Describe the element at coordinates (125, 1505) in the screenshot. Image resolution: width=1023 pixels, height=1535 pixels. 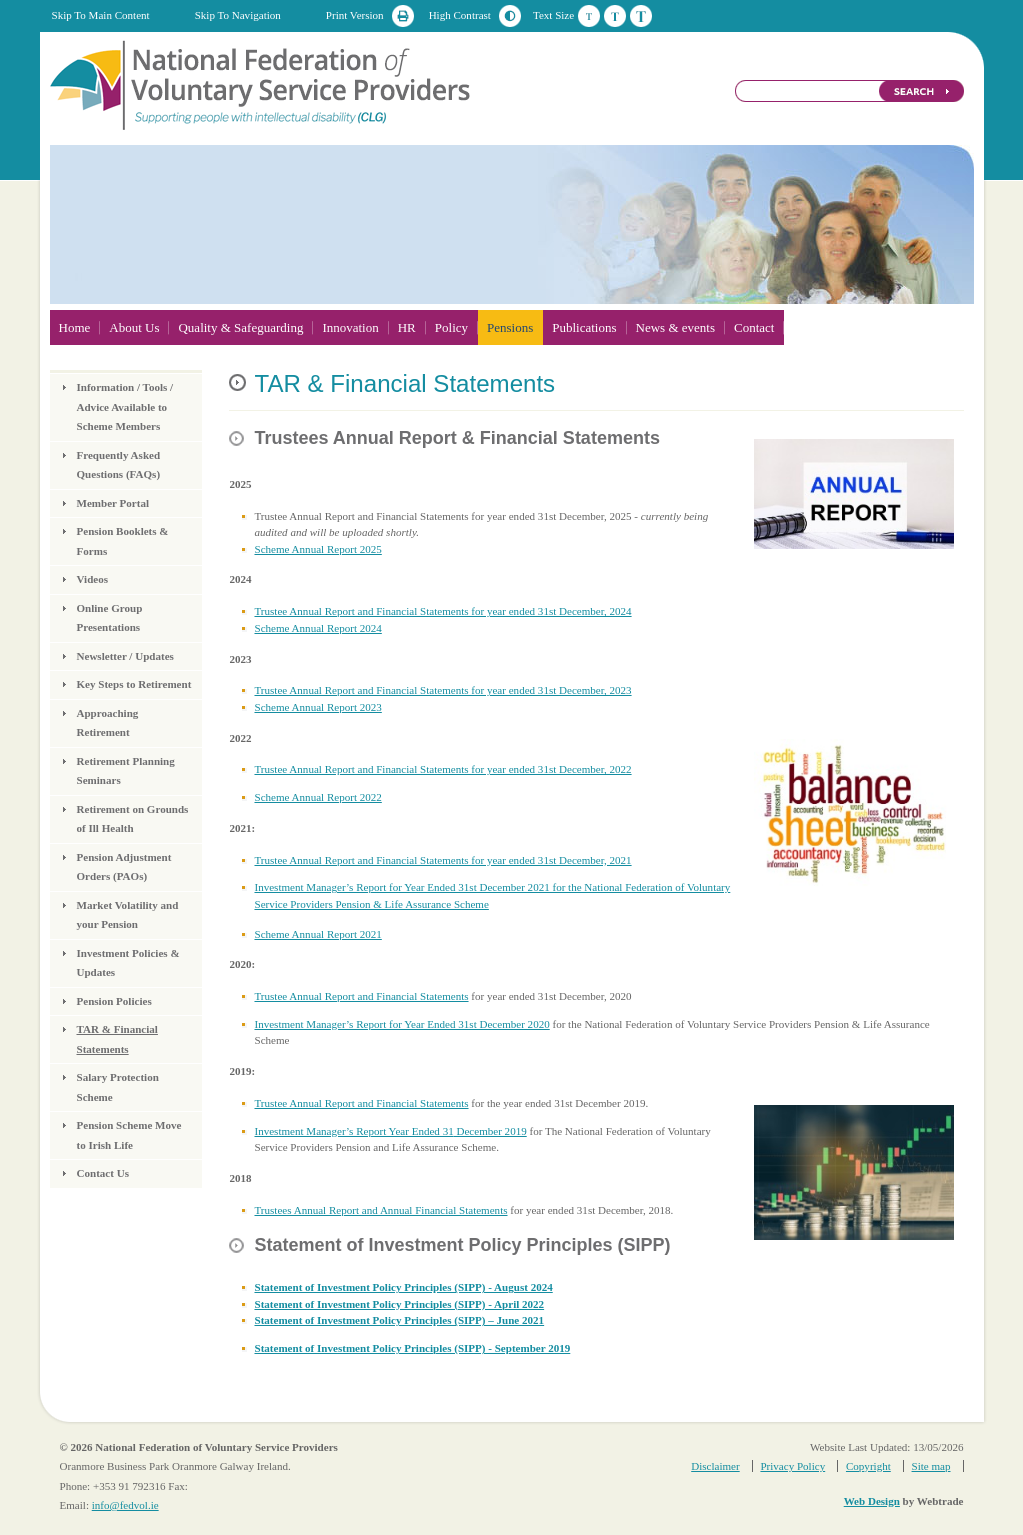
I see `info@fedvol.ie` at that location.